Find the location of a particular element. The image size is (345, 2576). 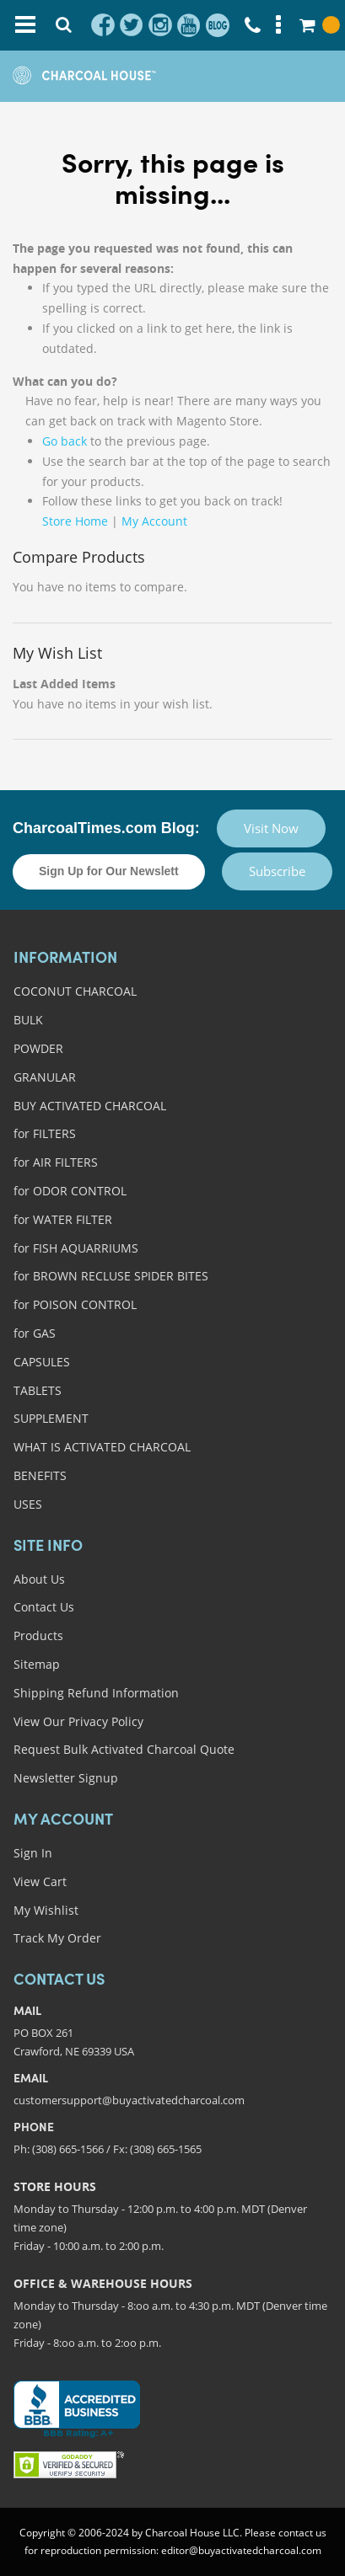

Go back is located at coordinates (64, 441).